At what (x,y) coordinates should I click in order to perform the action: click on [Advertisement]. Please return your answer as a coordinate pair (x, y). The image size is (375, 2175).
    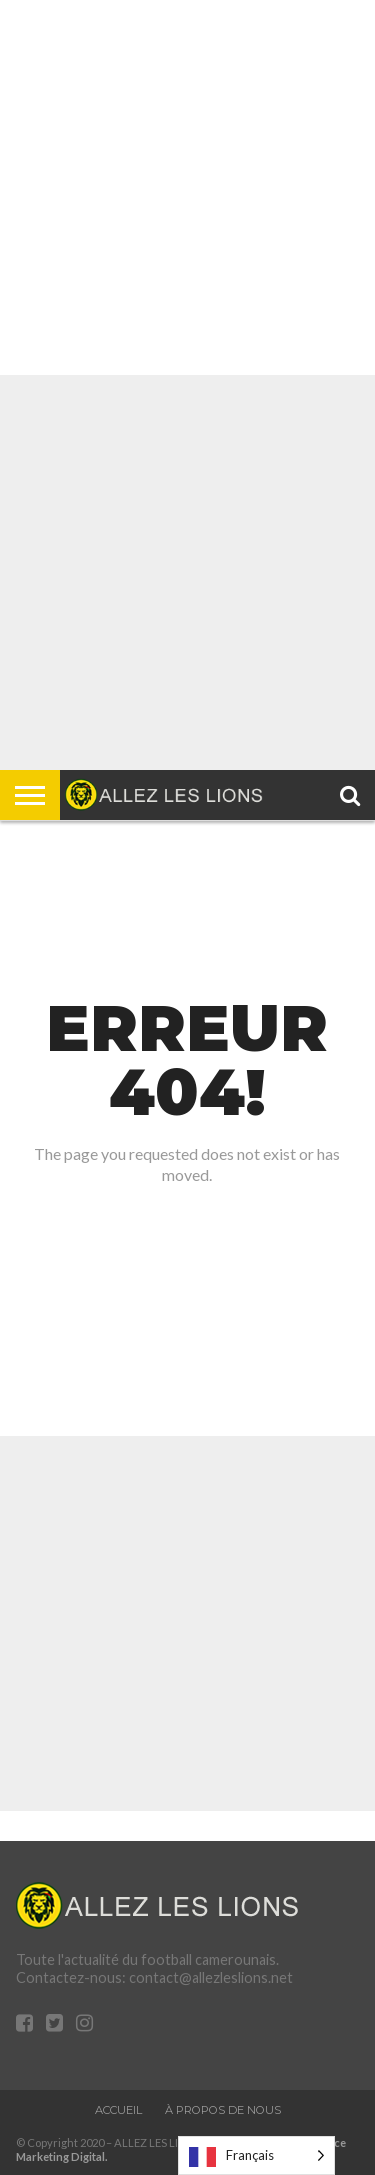
    Looking at the image, I should click on (187, 187).